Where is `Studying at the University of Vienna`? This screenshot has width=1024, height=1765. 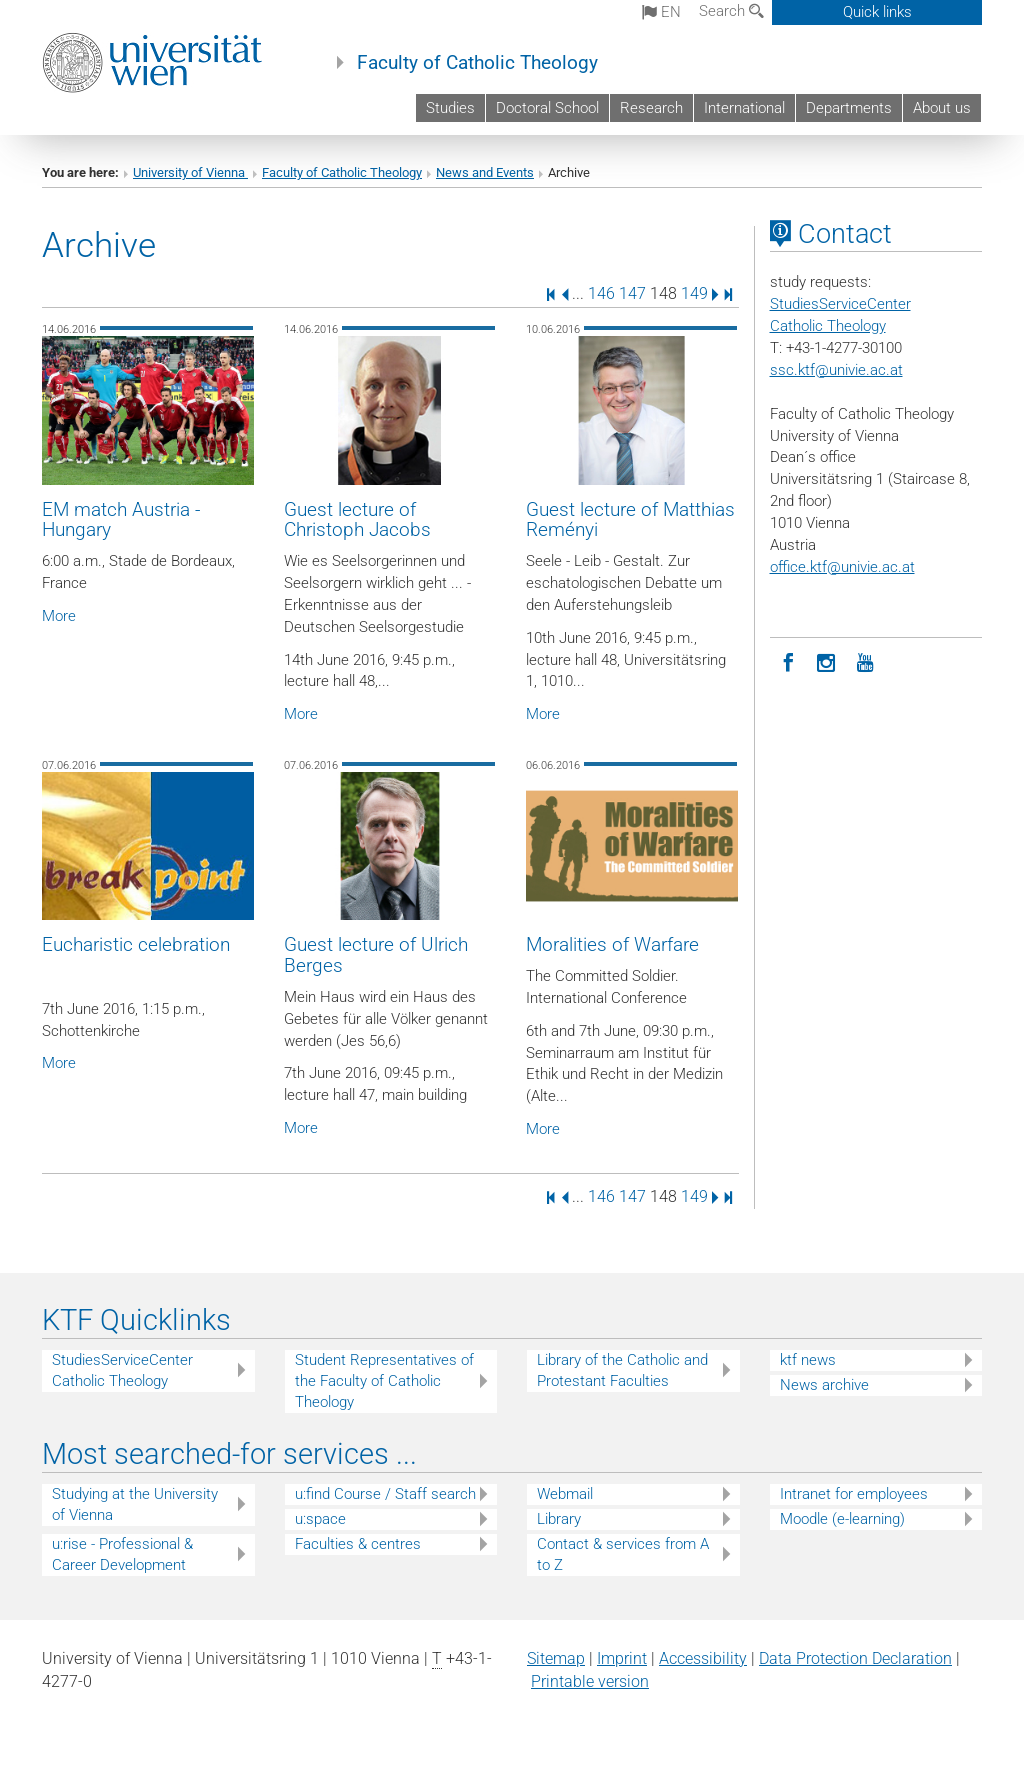 Studying at the University of Vienna is located at coordinates (135, 1504).